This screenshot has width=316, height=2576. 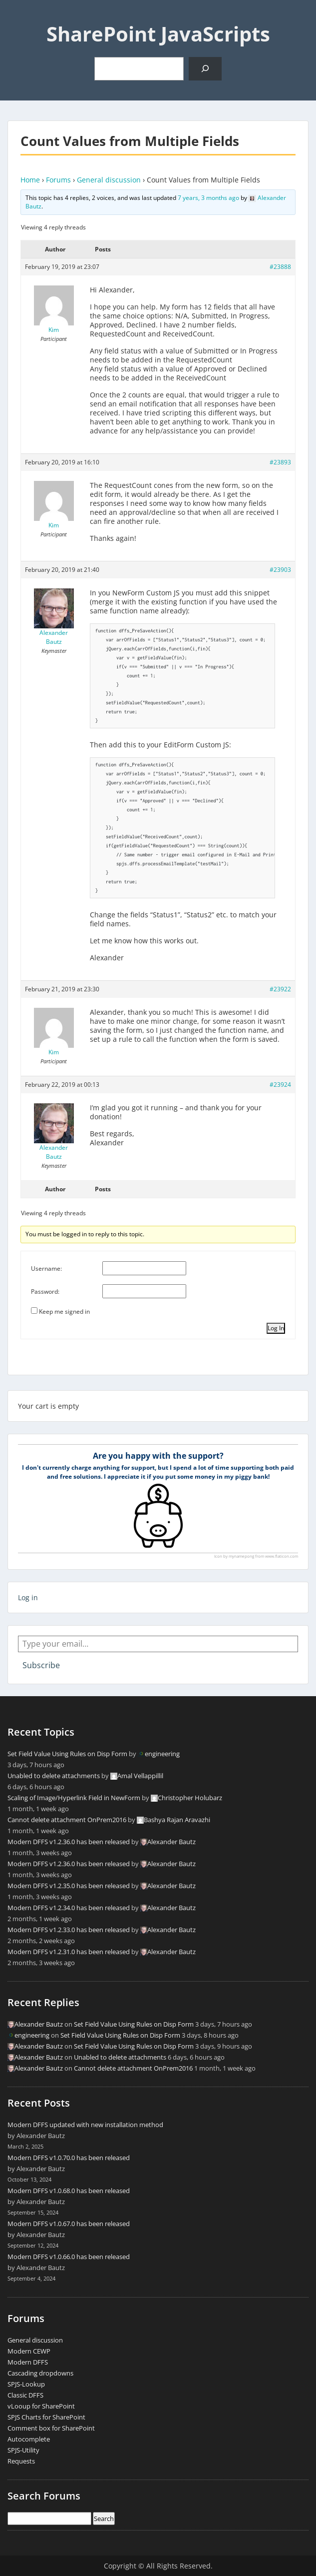 What do you see at coordinates (280, 462) in the screenshot?
I see `#23893` at bounding box center [280, 462].